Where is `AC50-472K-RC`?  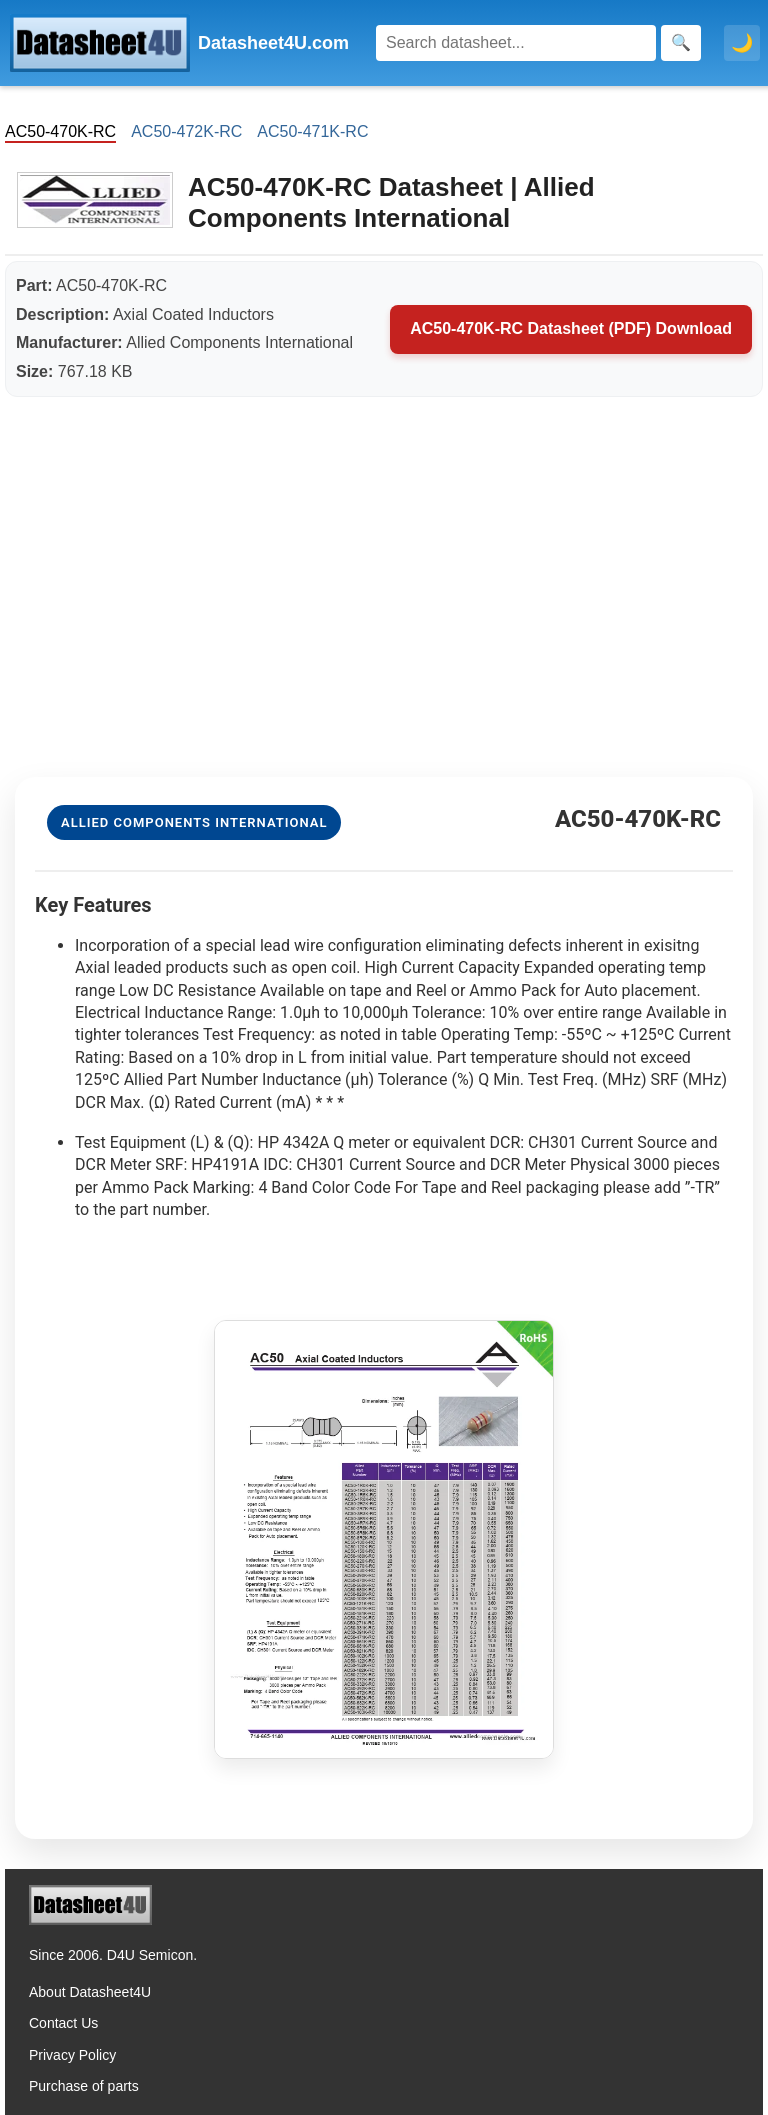 AC50-472K-RC is located at coordinates (186, 131).